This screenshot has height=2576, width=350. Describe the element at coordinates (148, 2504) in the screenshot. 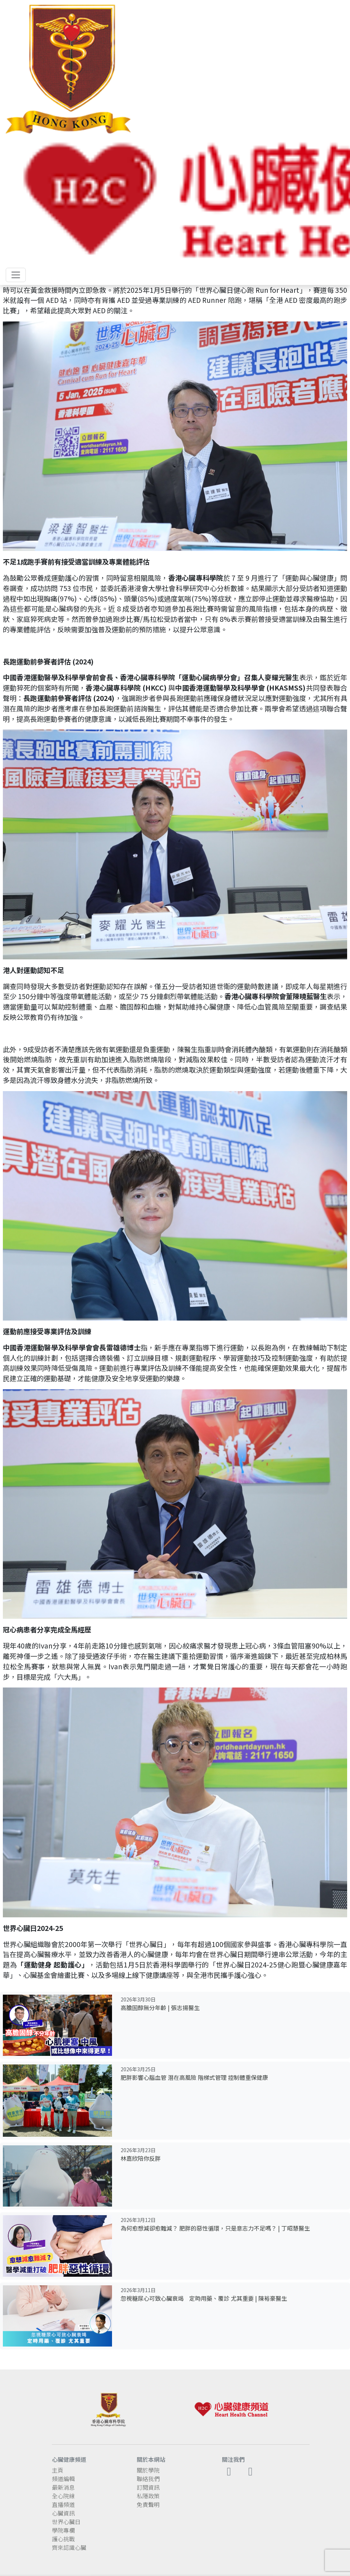

I see `免責聲明` at that location.